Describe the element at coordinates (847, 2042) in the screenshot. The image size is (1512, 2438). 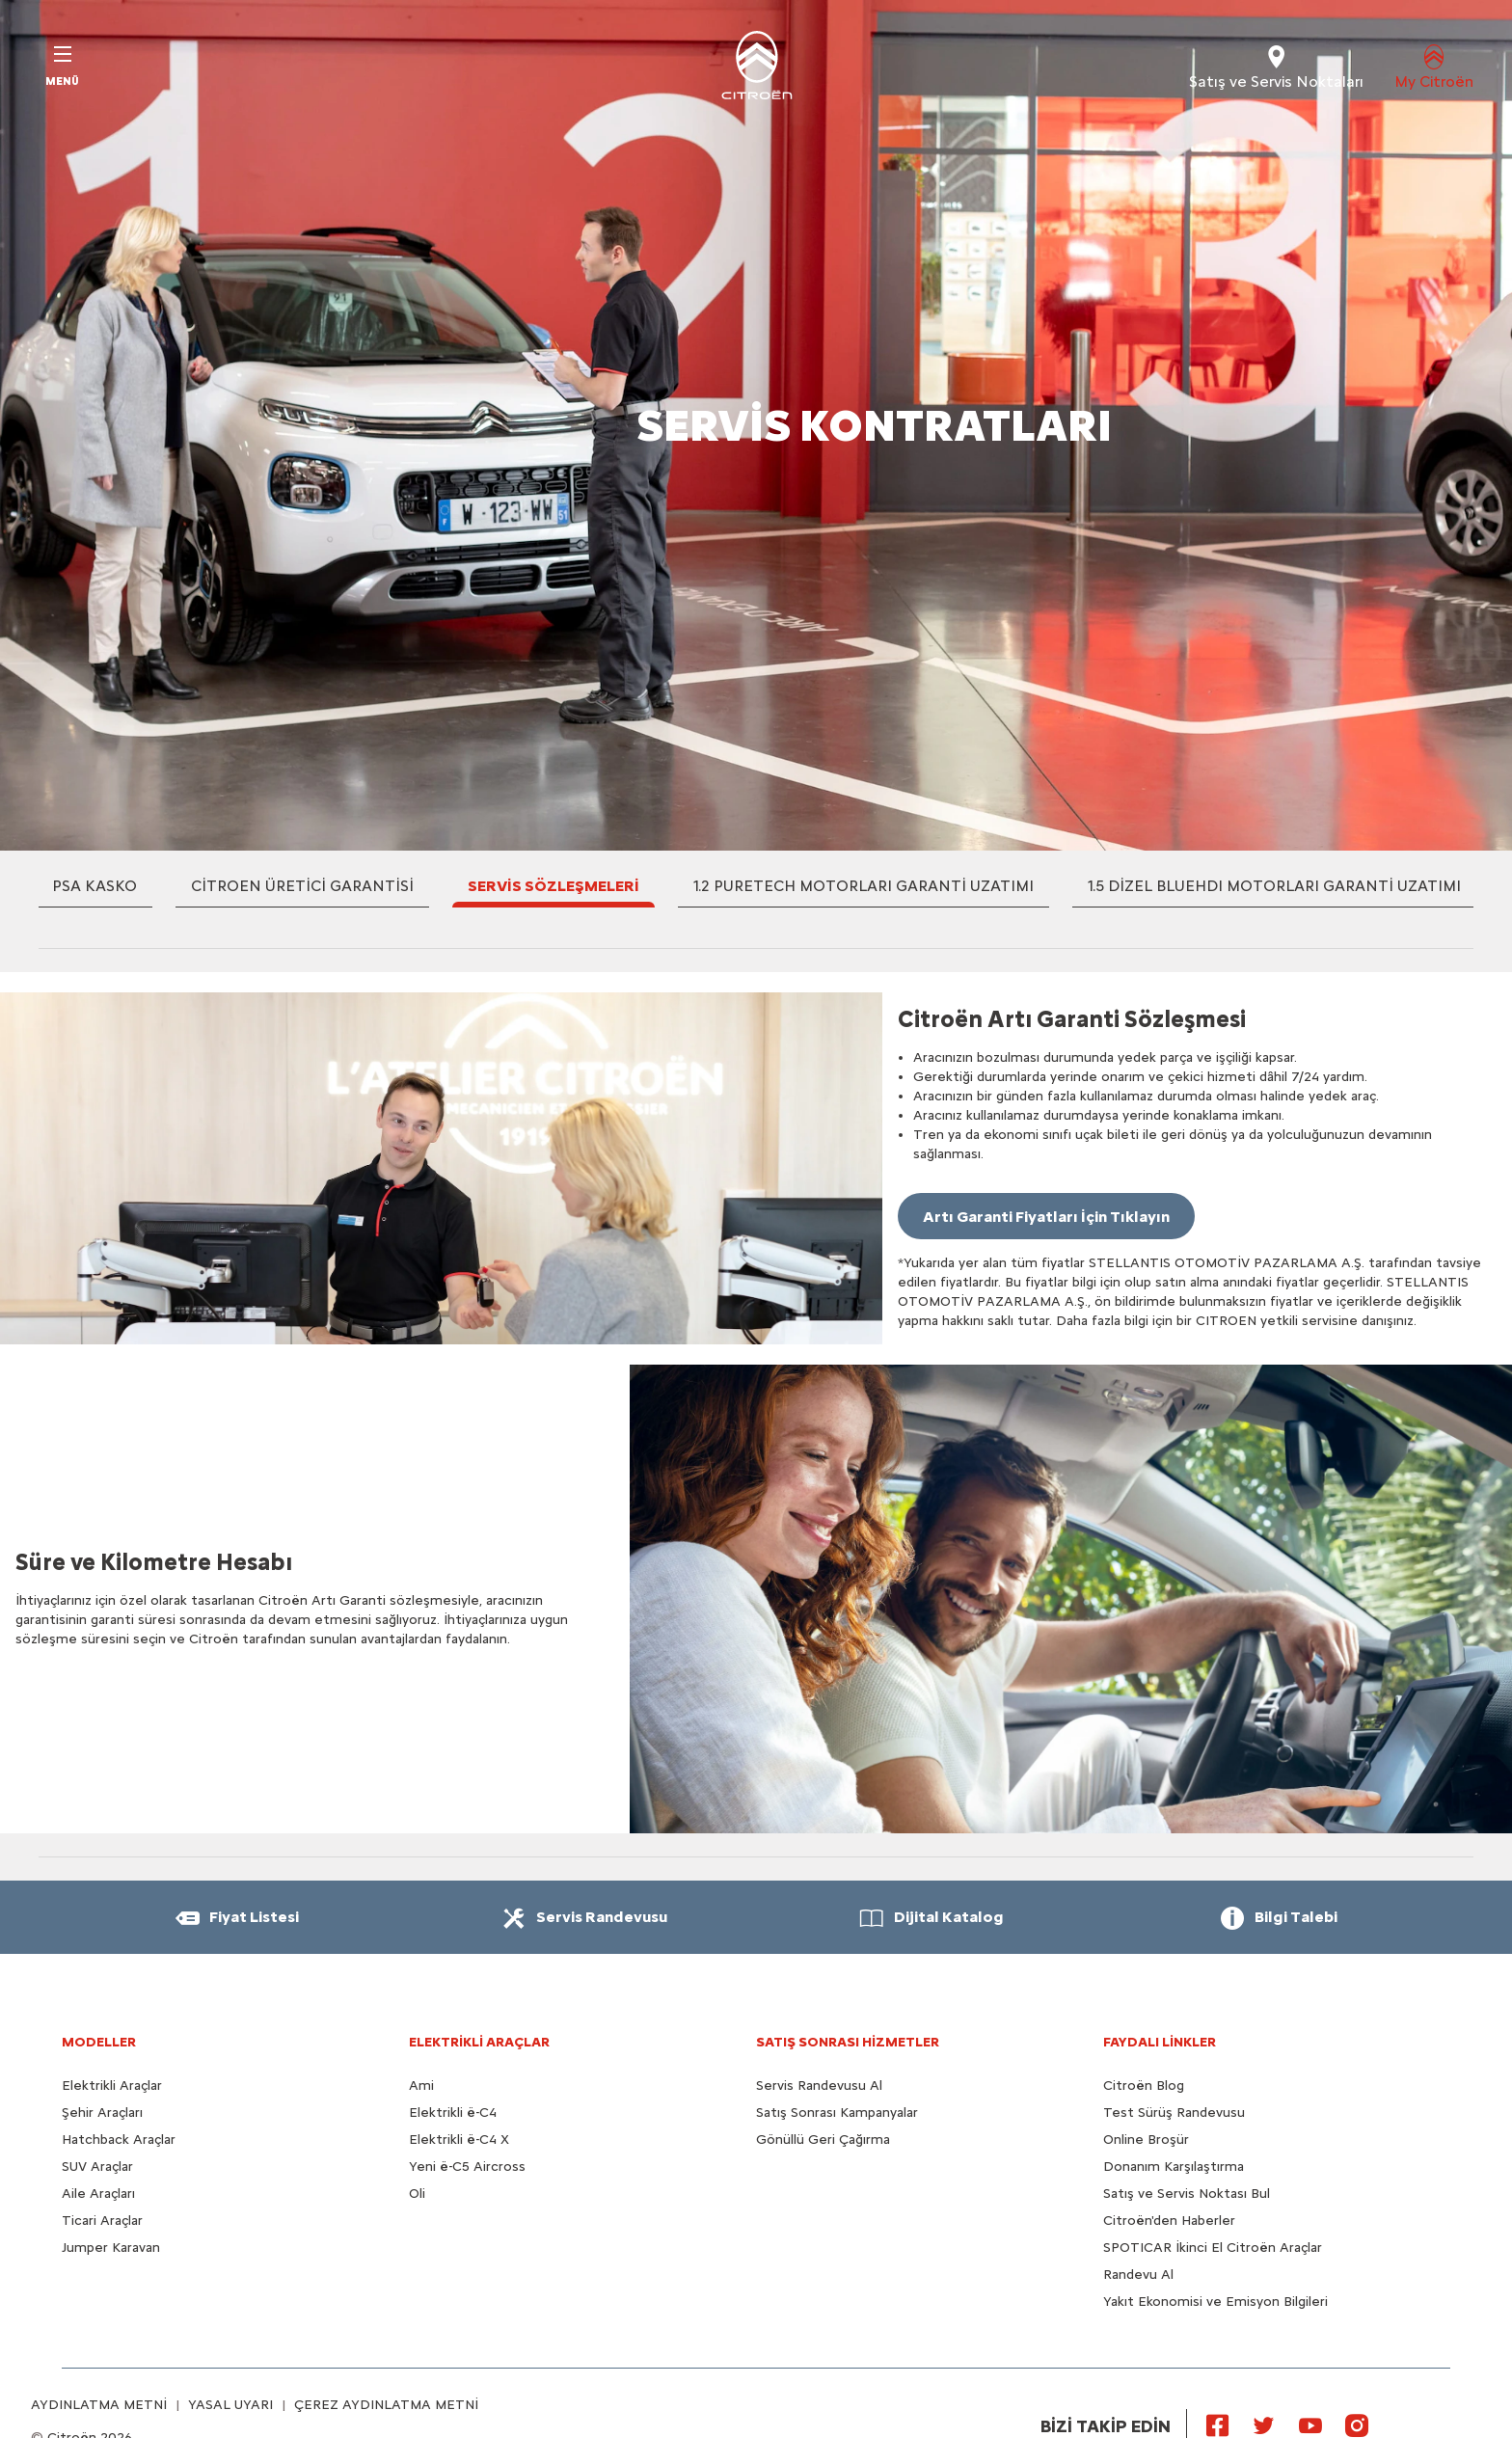
I see `SATIŞ SONRASI HİZMETLER` at that location.